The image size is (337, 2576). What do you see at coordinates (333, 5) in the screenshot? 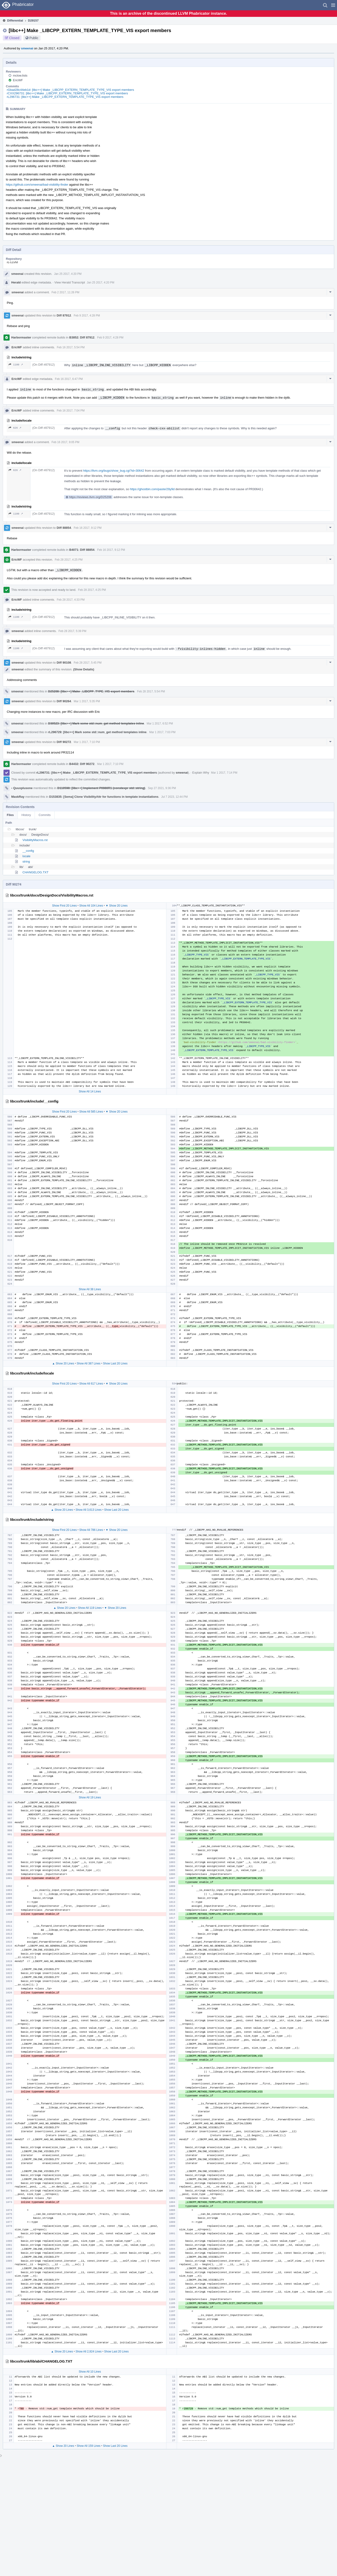
I see `[button]` at bounding box center [333, 5].